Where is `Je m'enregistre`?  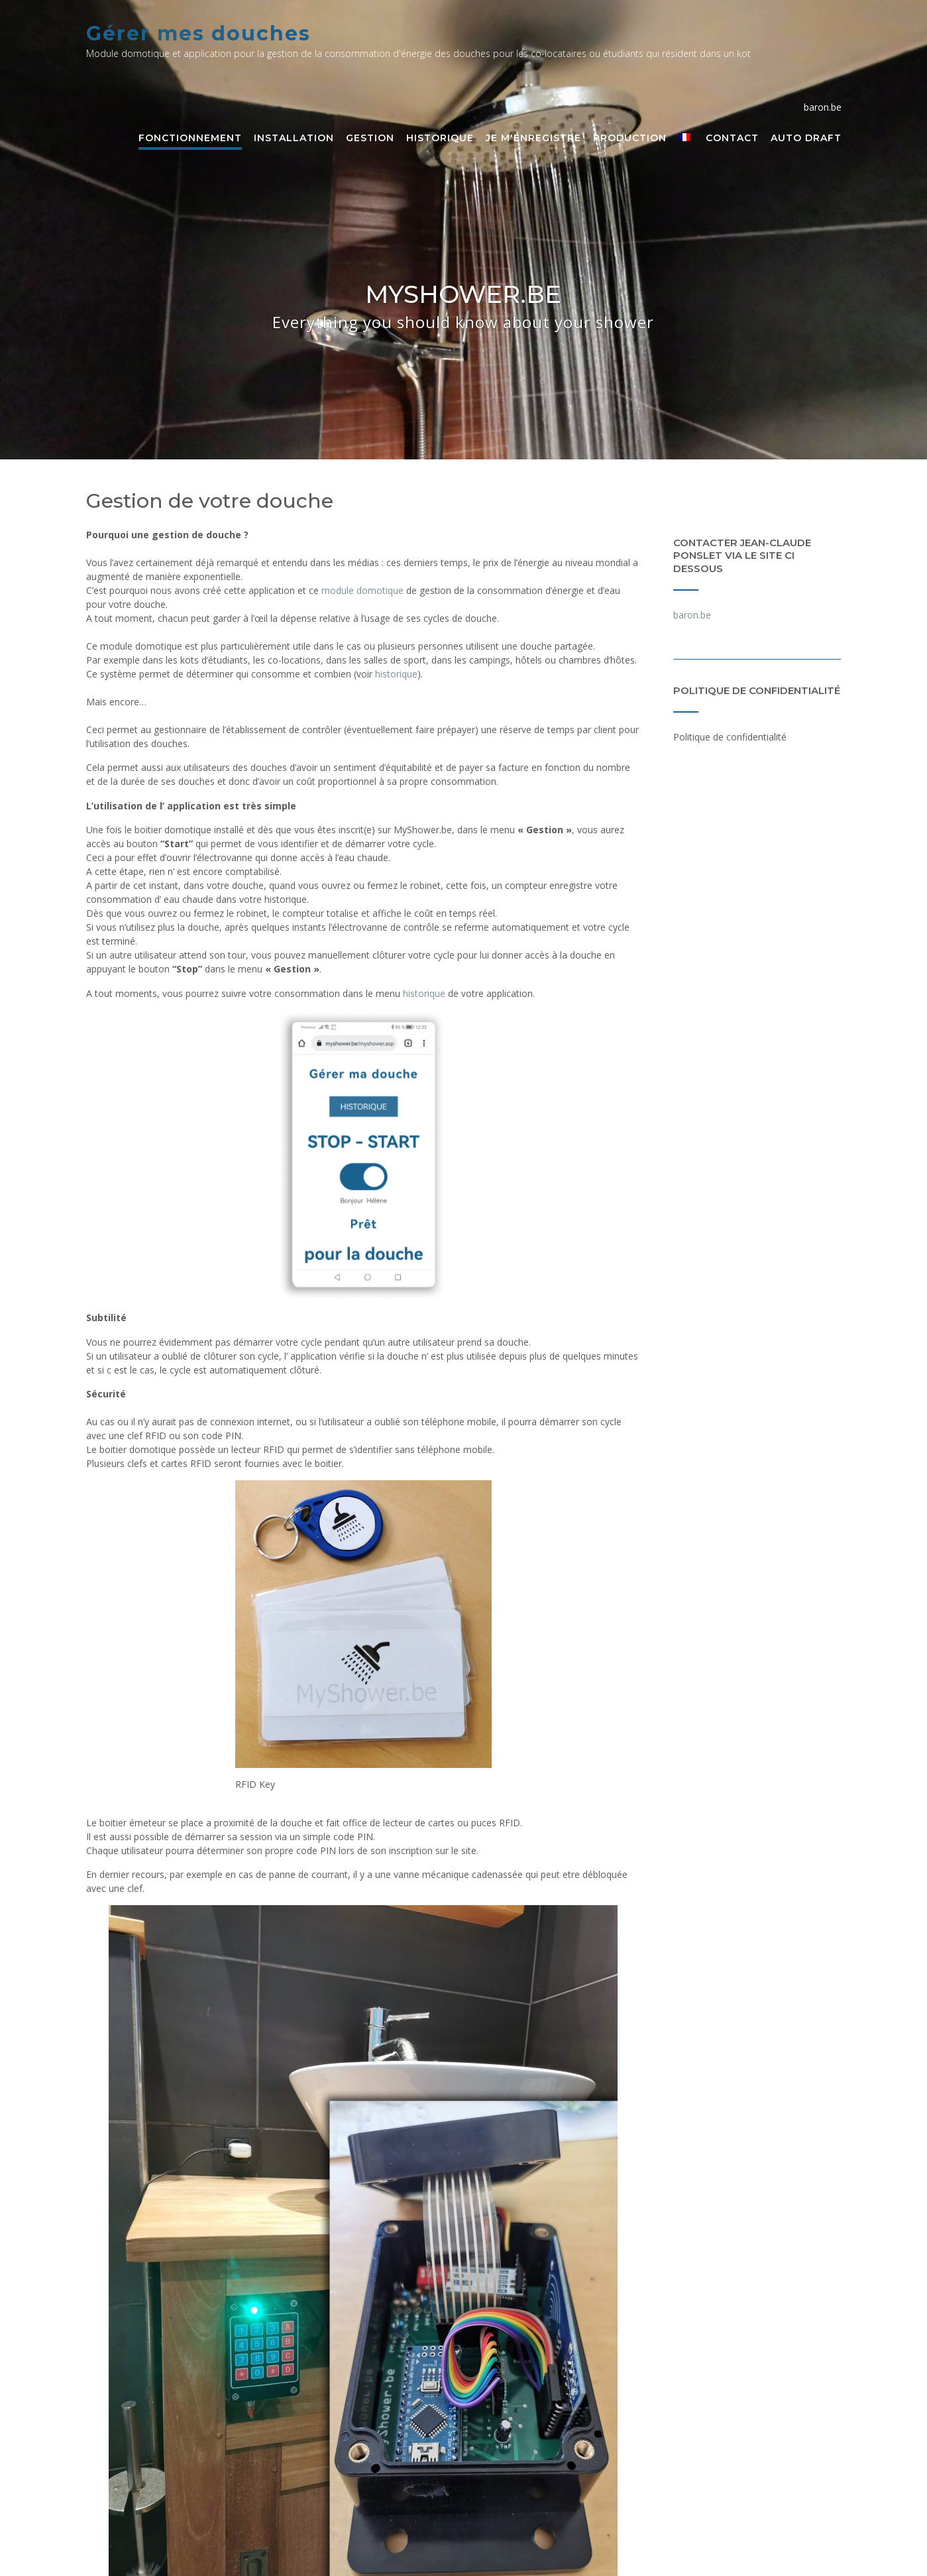 Je m'enregistre is located at coordinates (533, 138).